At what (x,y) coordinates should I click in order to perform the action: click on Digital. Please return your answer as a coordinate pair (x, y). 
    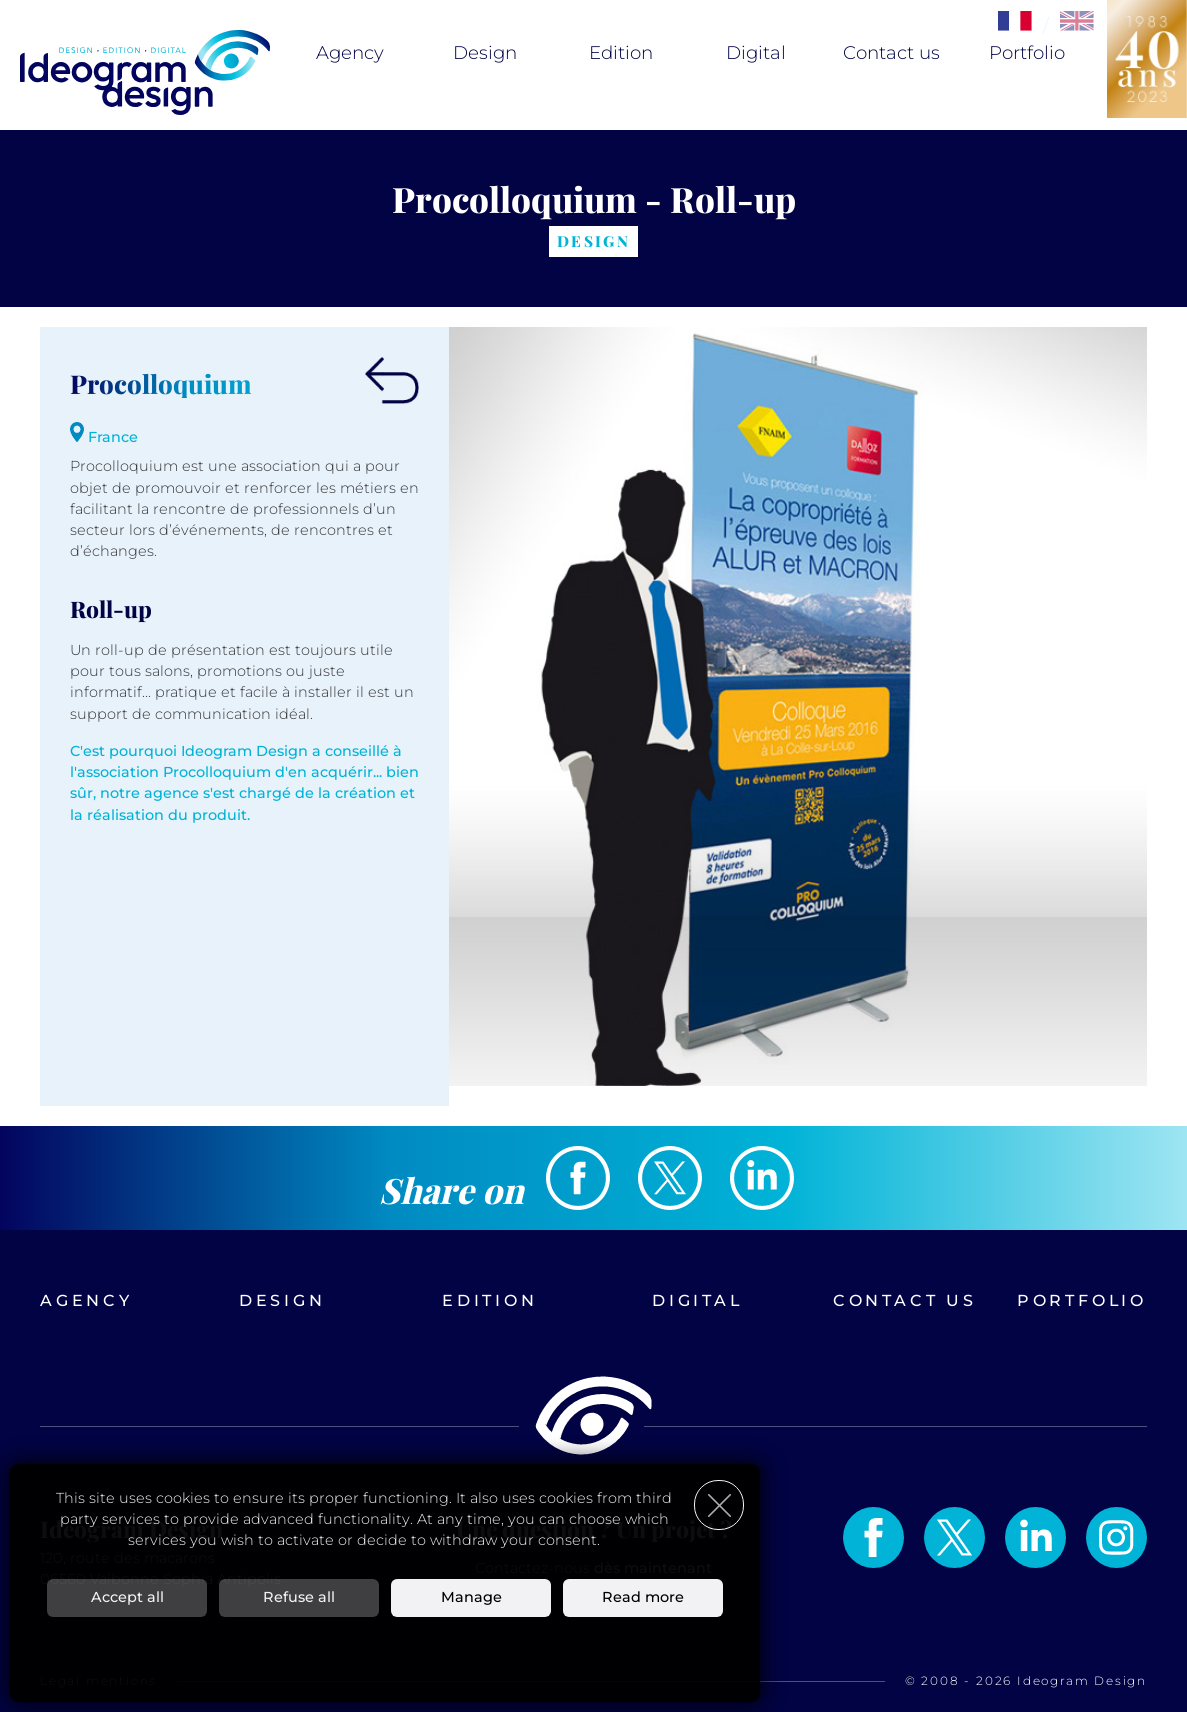
    Looking at the image, I should click on (756, 53).